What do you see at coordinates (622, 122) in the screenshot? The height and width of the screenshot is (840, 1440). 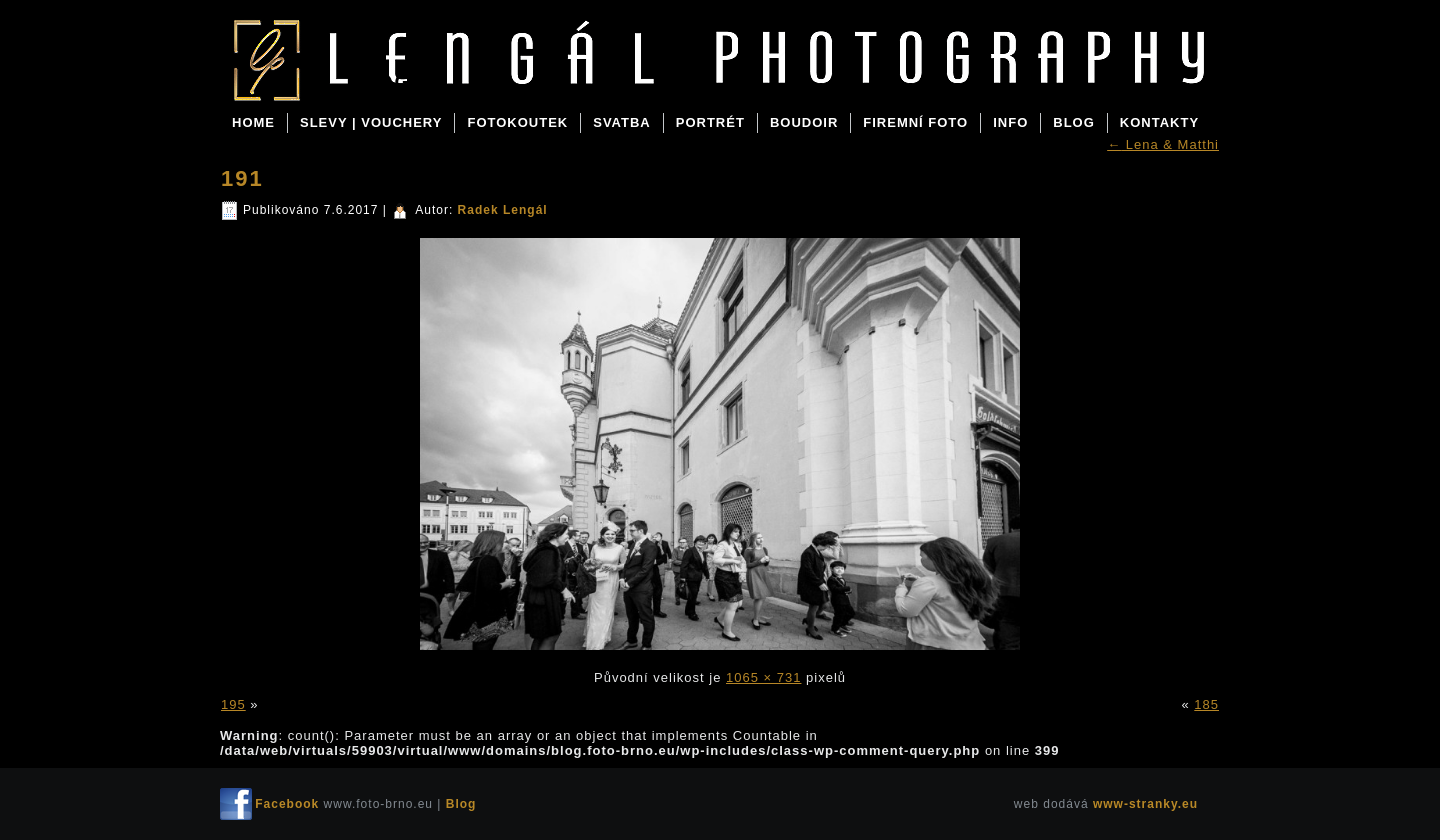 I see `SVATBA` at bounding box center [622, 122].